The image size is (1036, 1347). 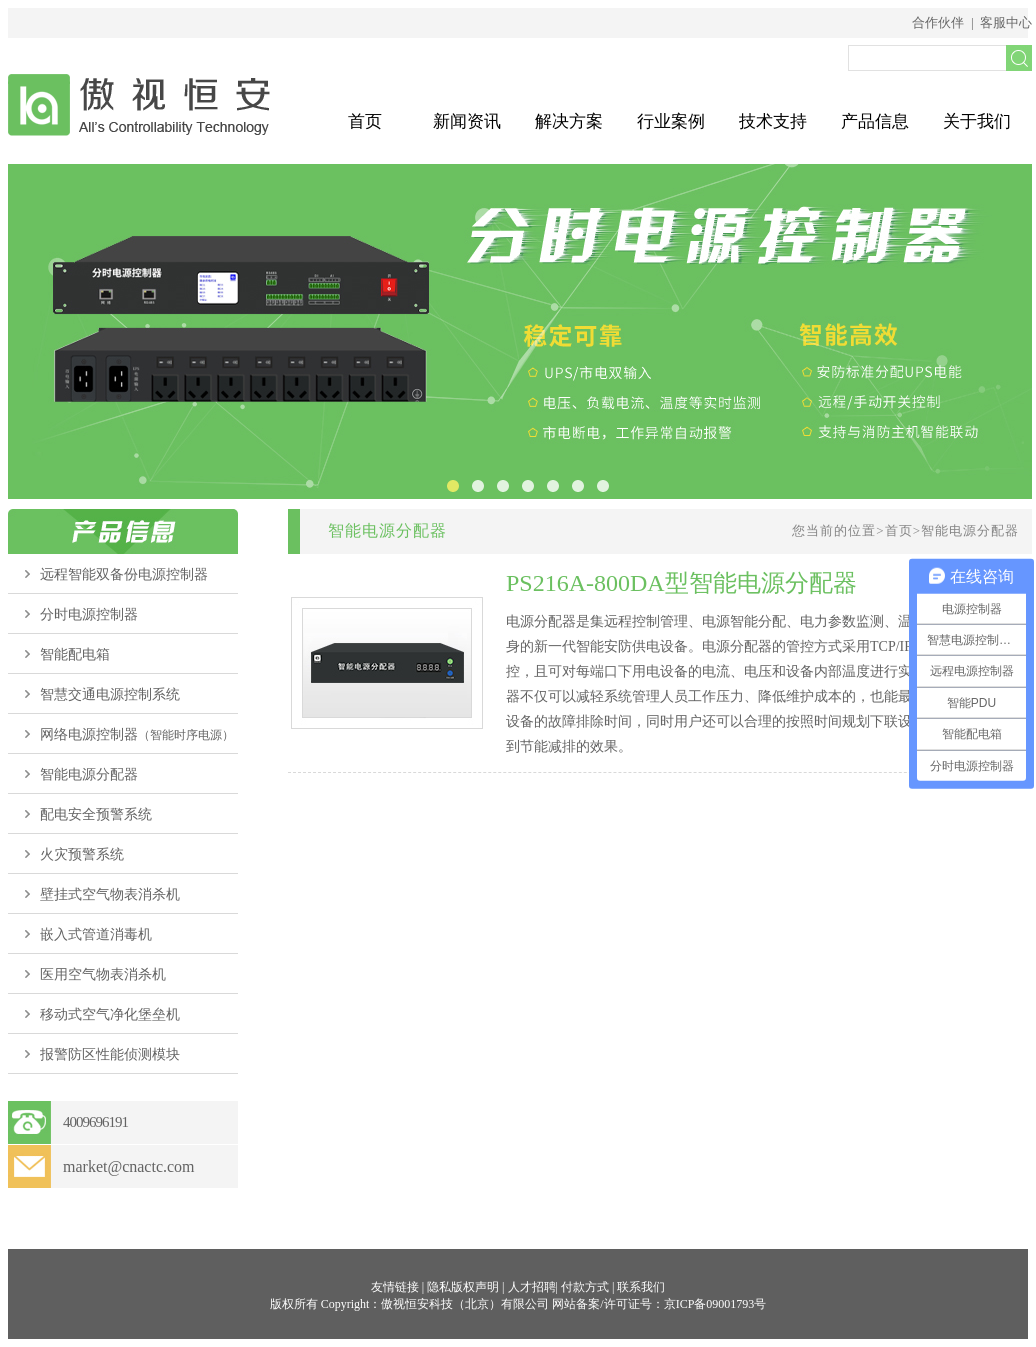 I want to click on 医用空气物表消杀机, so click(x=103, y=974).